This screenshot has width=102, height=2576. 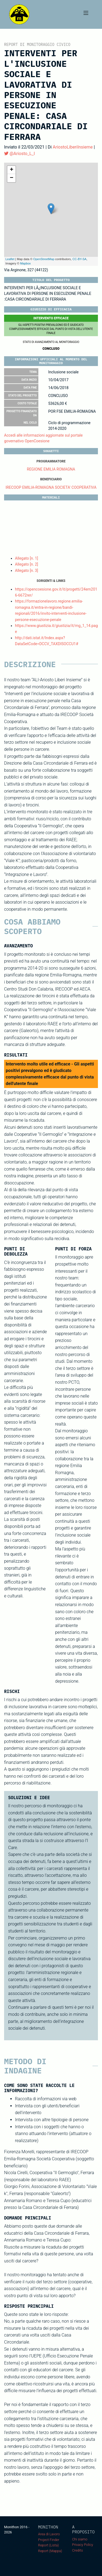 What do you see at coordinates (43, 259) in the screenshot?
I see `OpenStreetMap` at bounding box center [43, 259].